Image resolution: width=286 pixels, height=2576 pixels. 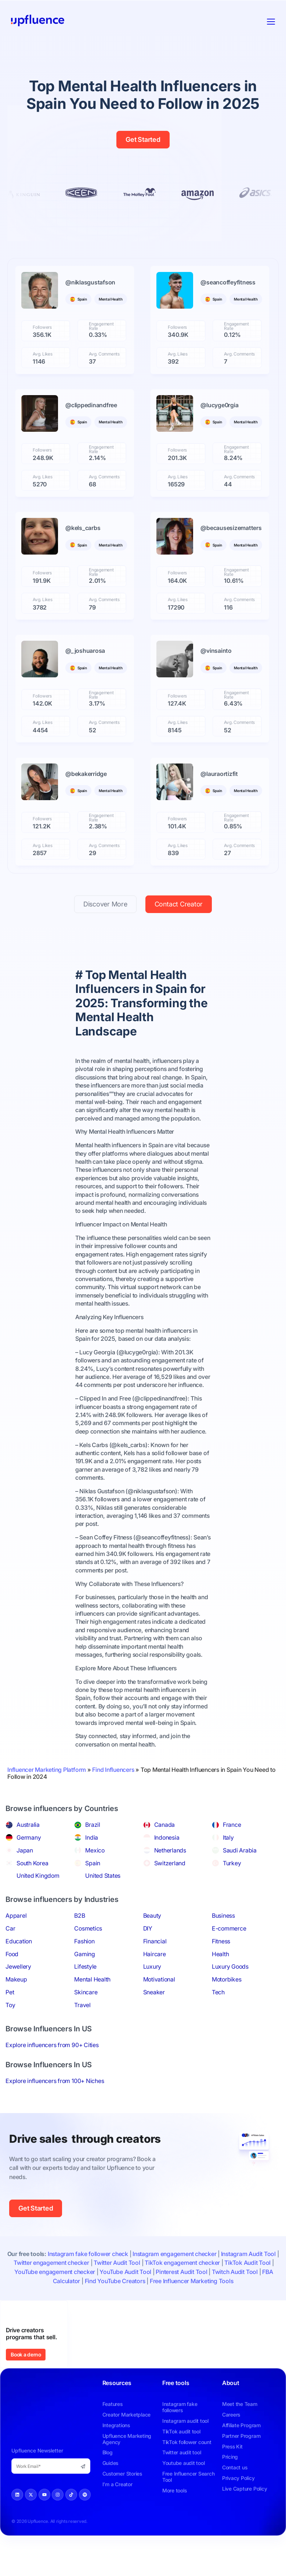 I want to click on Financial, so click(x=155, y=1966).